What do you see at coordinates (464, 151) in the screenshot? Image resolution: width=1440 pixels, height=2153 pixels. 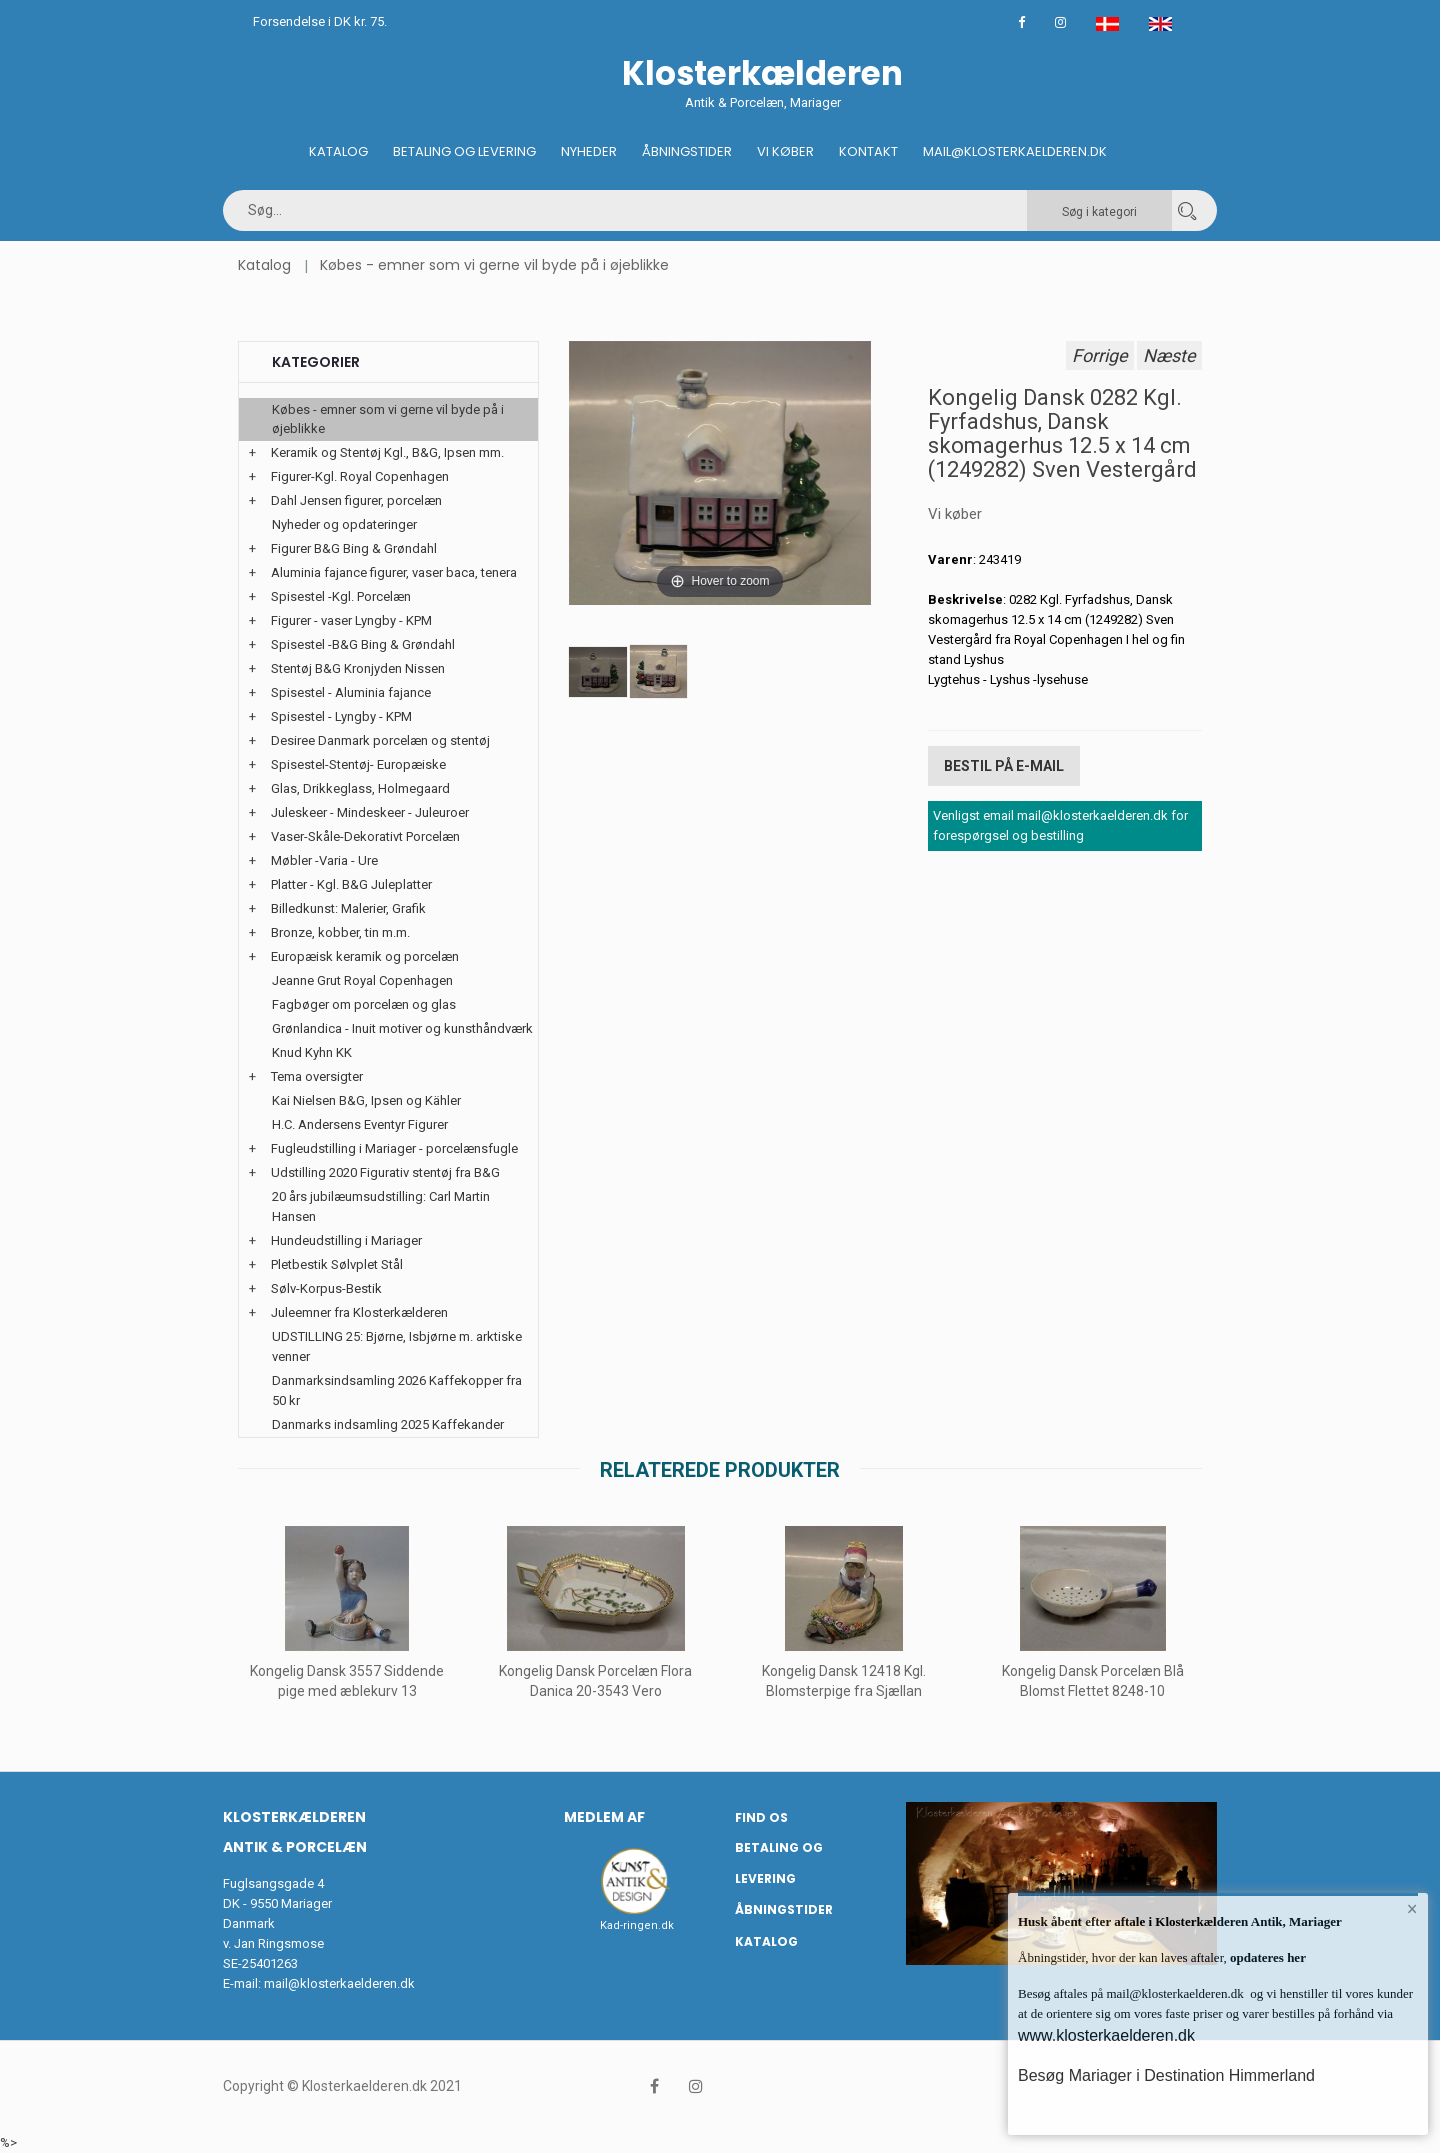 I see `Betaling og Levering` at bounding box center [464, 151].